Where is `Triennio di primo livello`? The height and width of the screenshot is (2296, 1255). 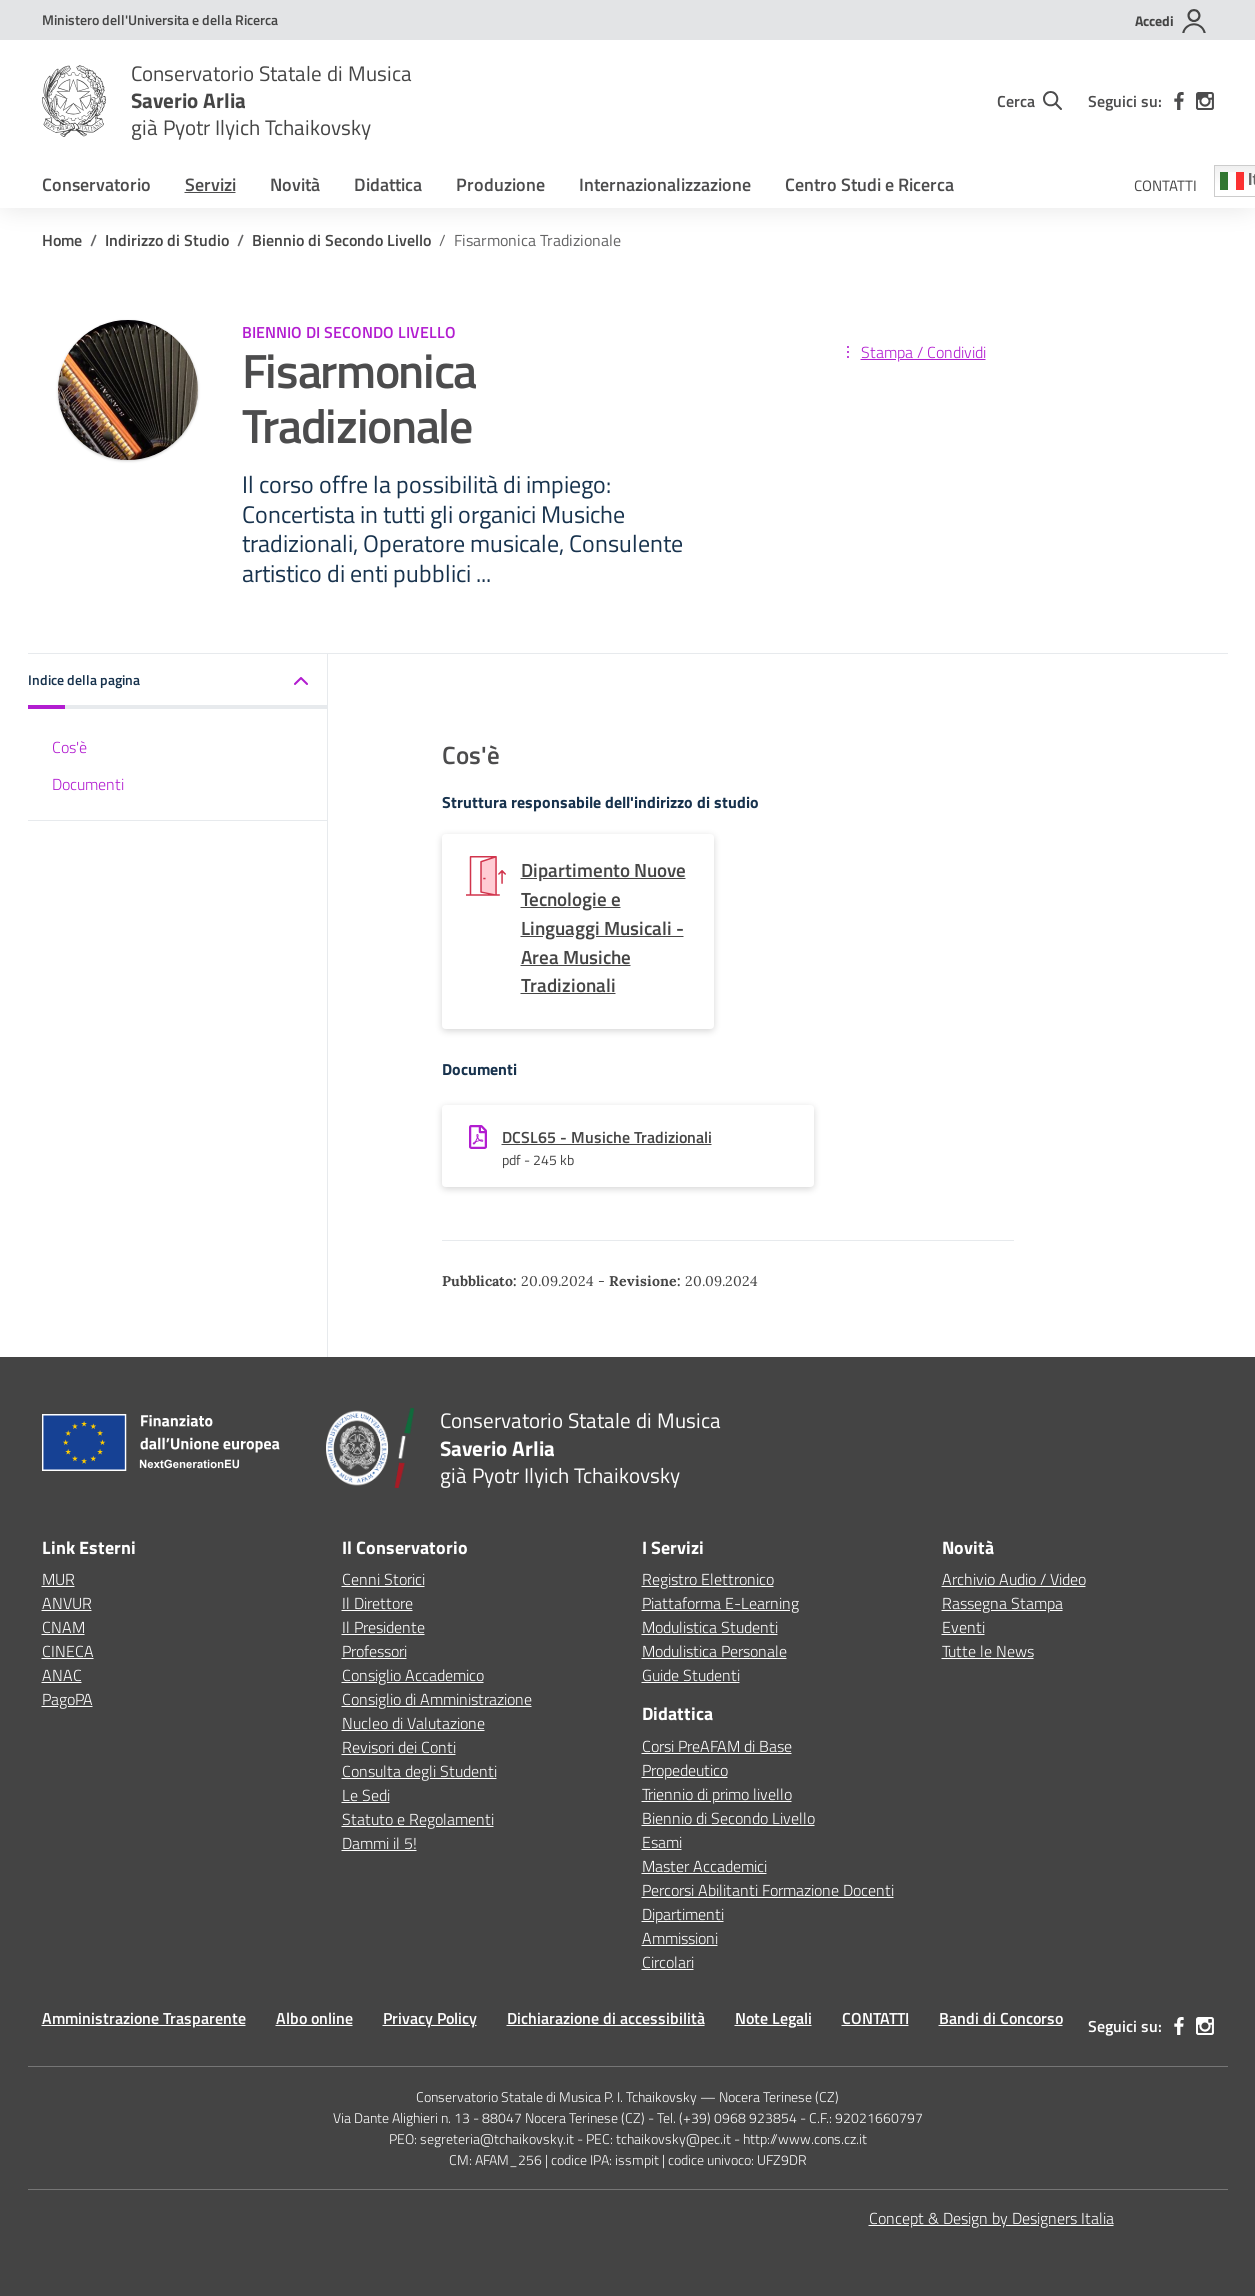 Triennio di primo livello is located at coordinates (717, 1794).